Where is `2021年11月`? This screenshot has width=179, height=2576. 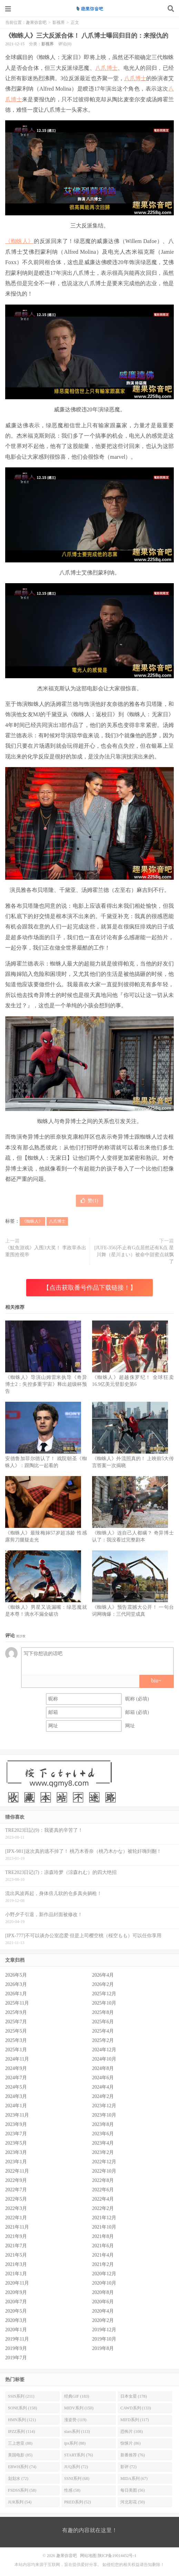 2021年11月 is located at coordinates (17, 2227).